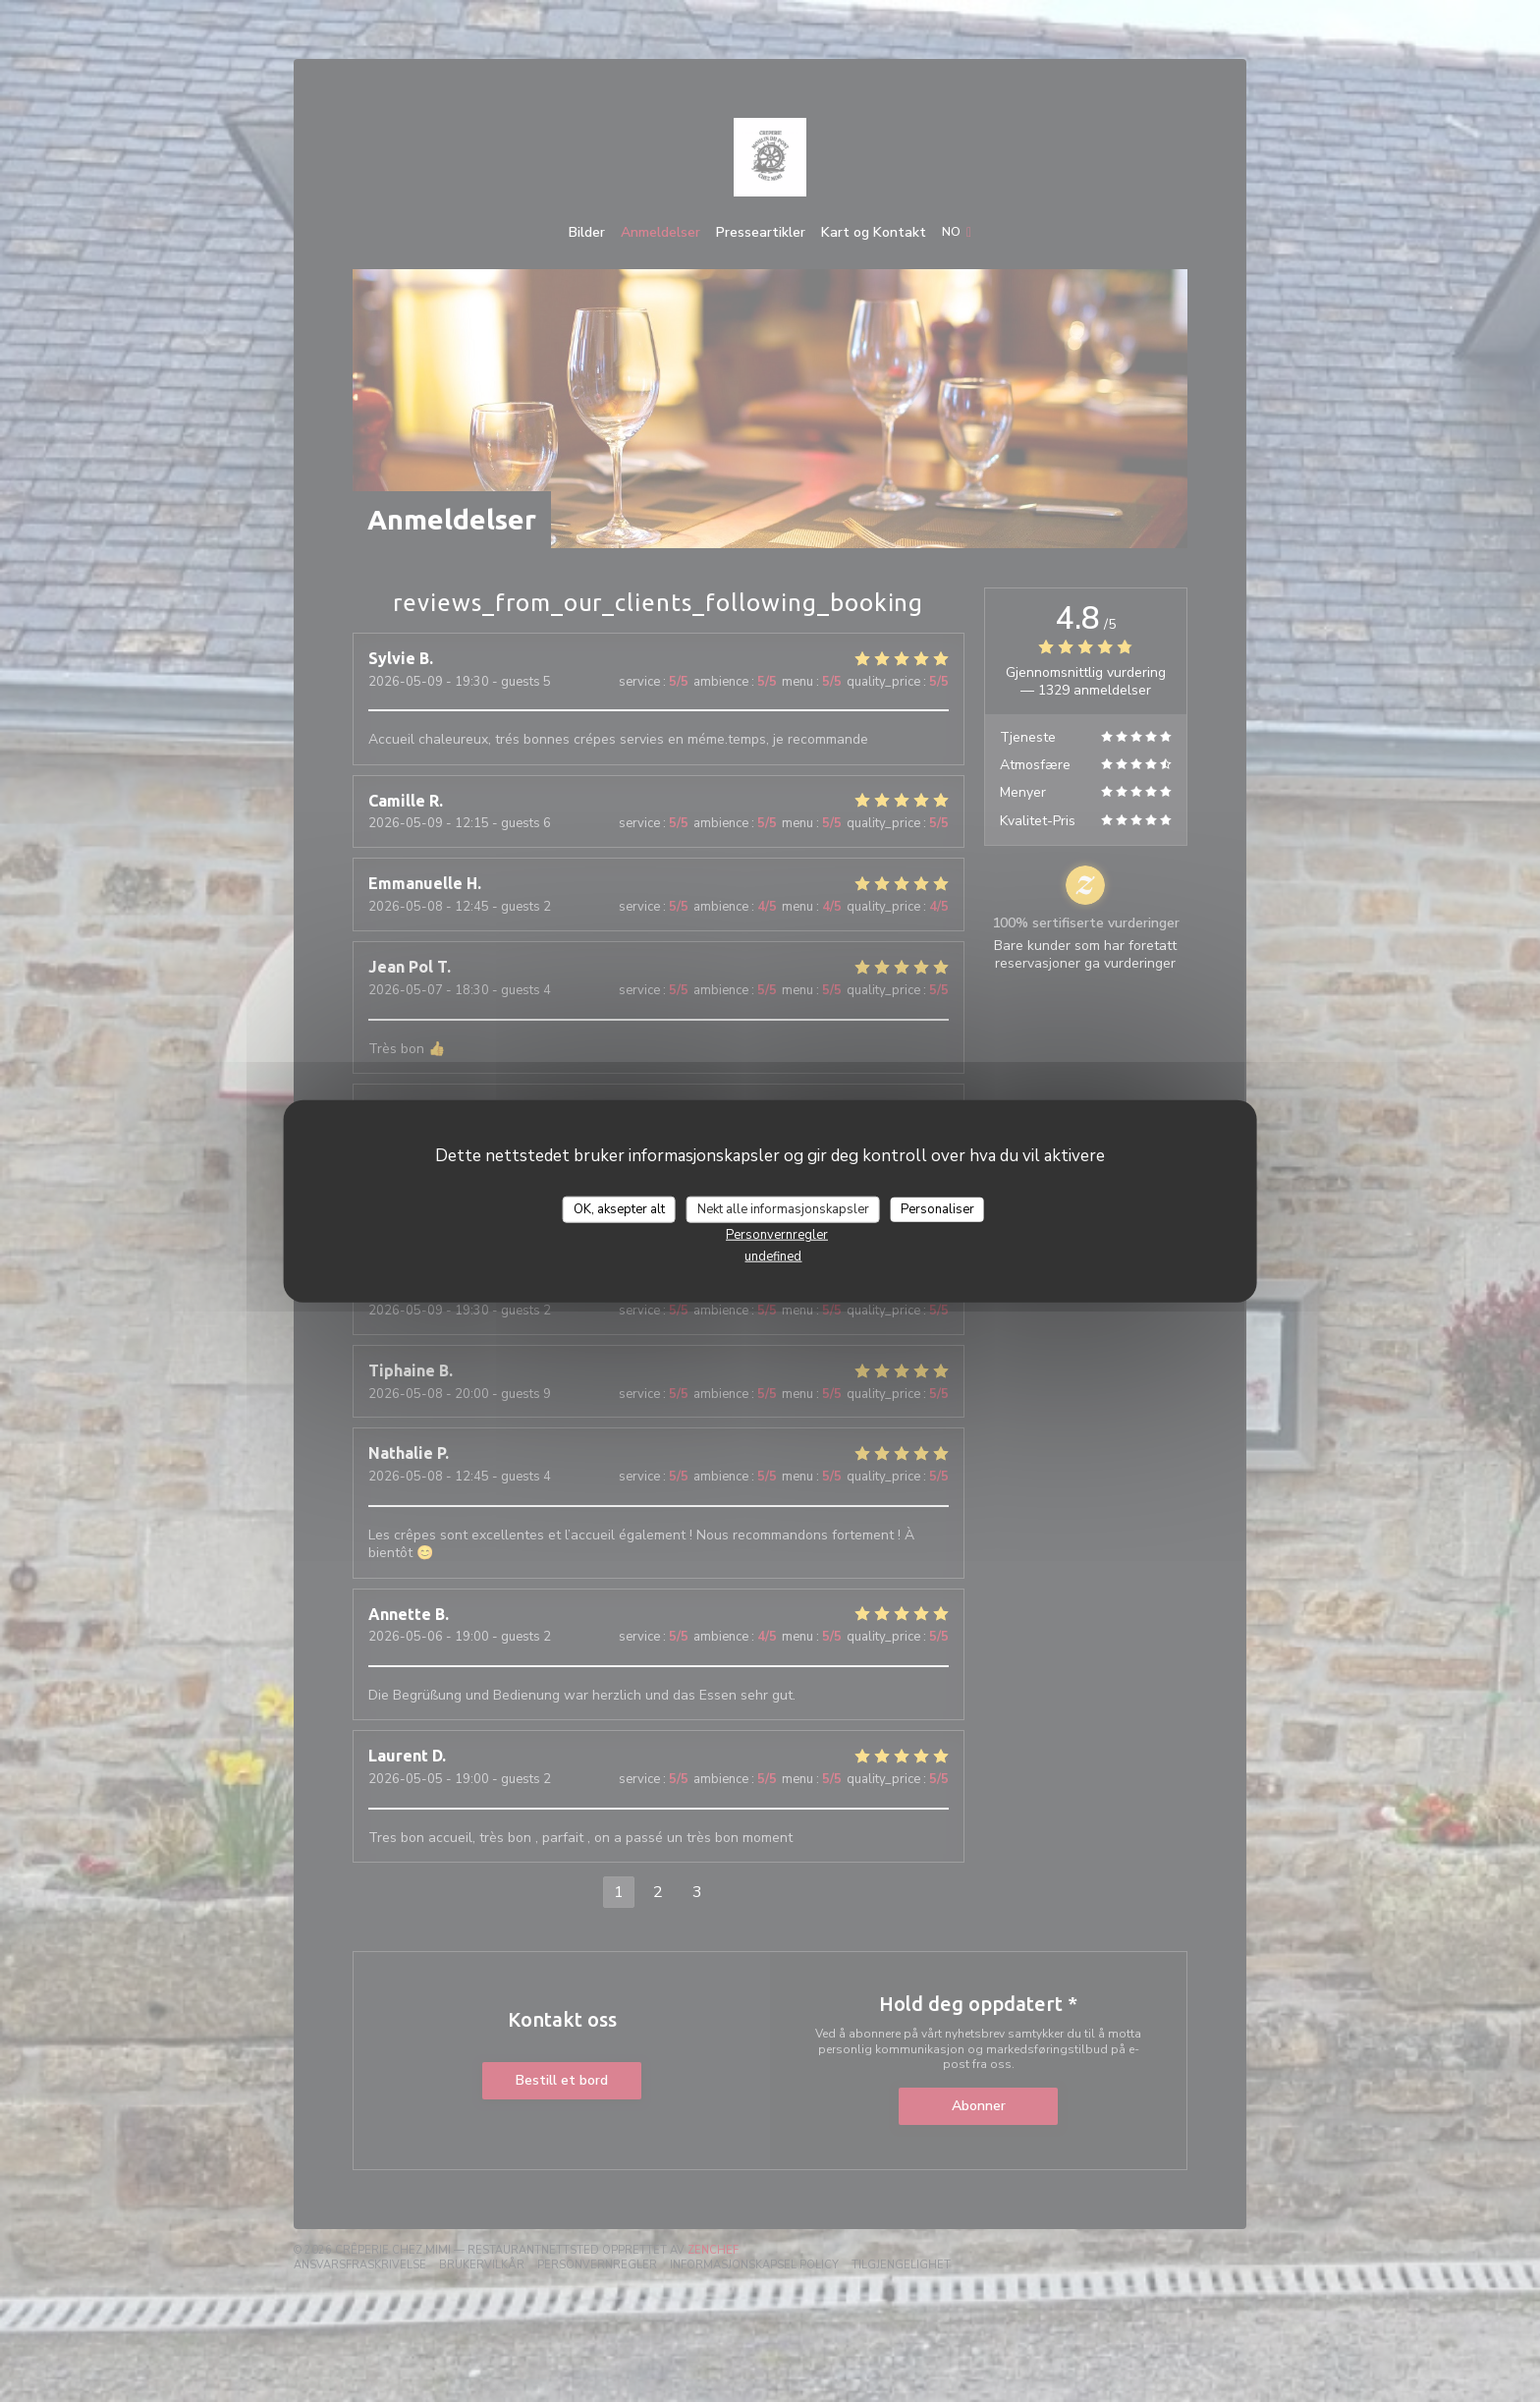 This screenshot has height=2402, width=1540. I want to click on OK, aksepter alt, so click(619, 1208).